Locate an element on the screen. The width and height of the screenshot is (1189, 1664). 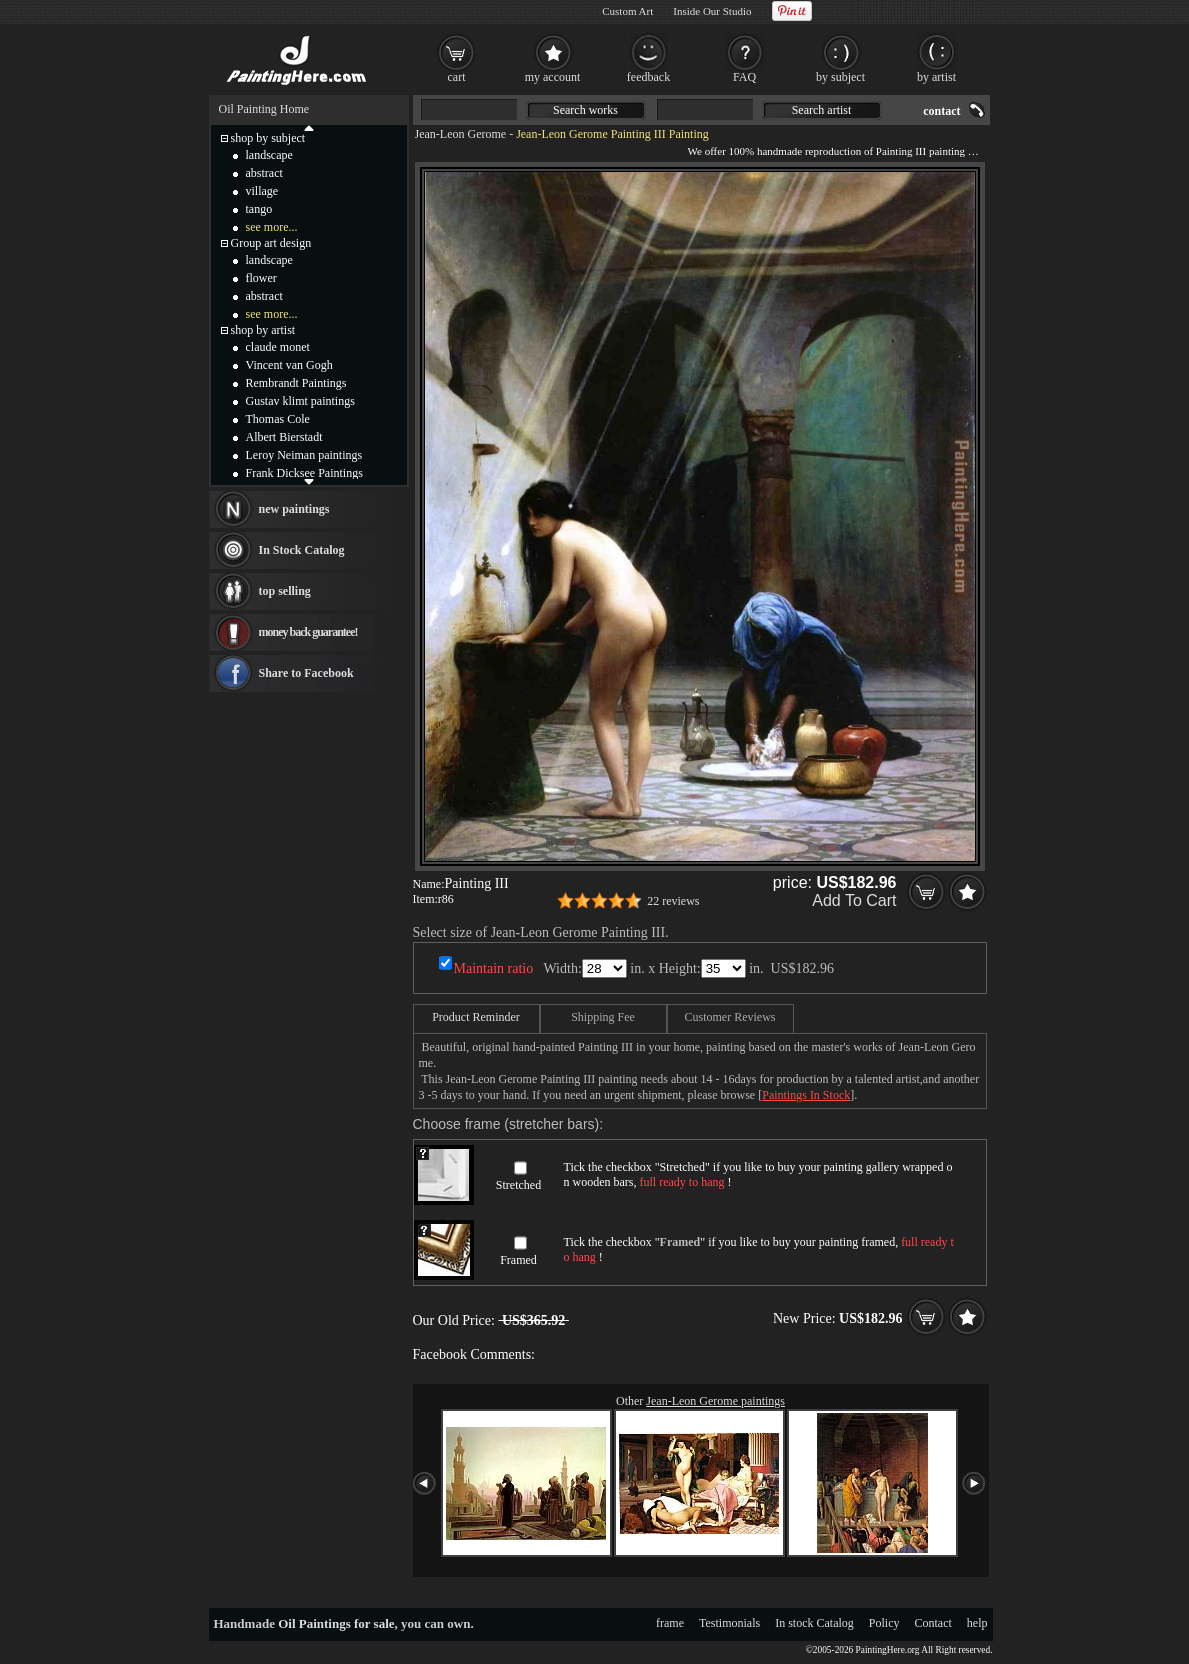
by subject is located at coordinates (840, 77).